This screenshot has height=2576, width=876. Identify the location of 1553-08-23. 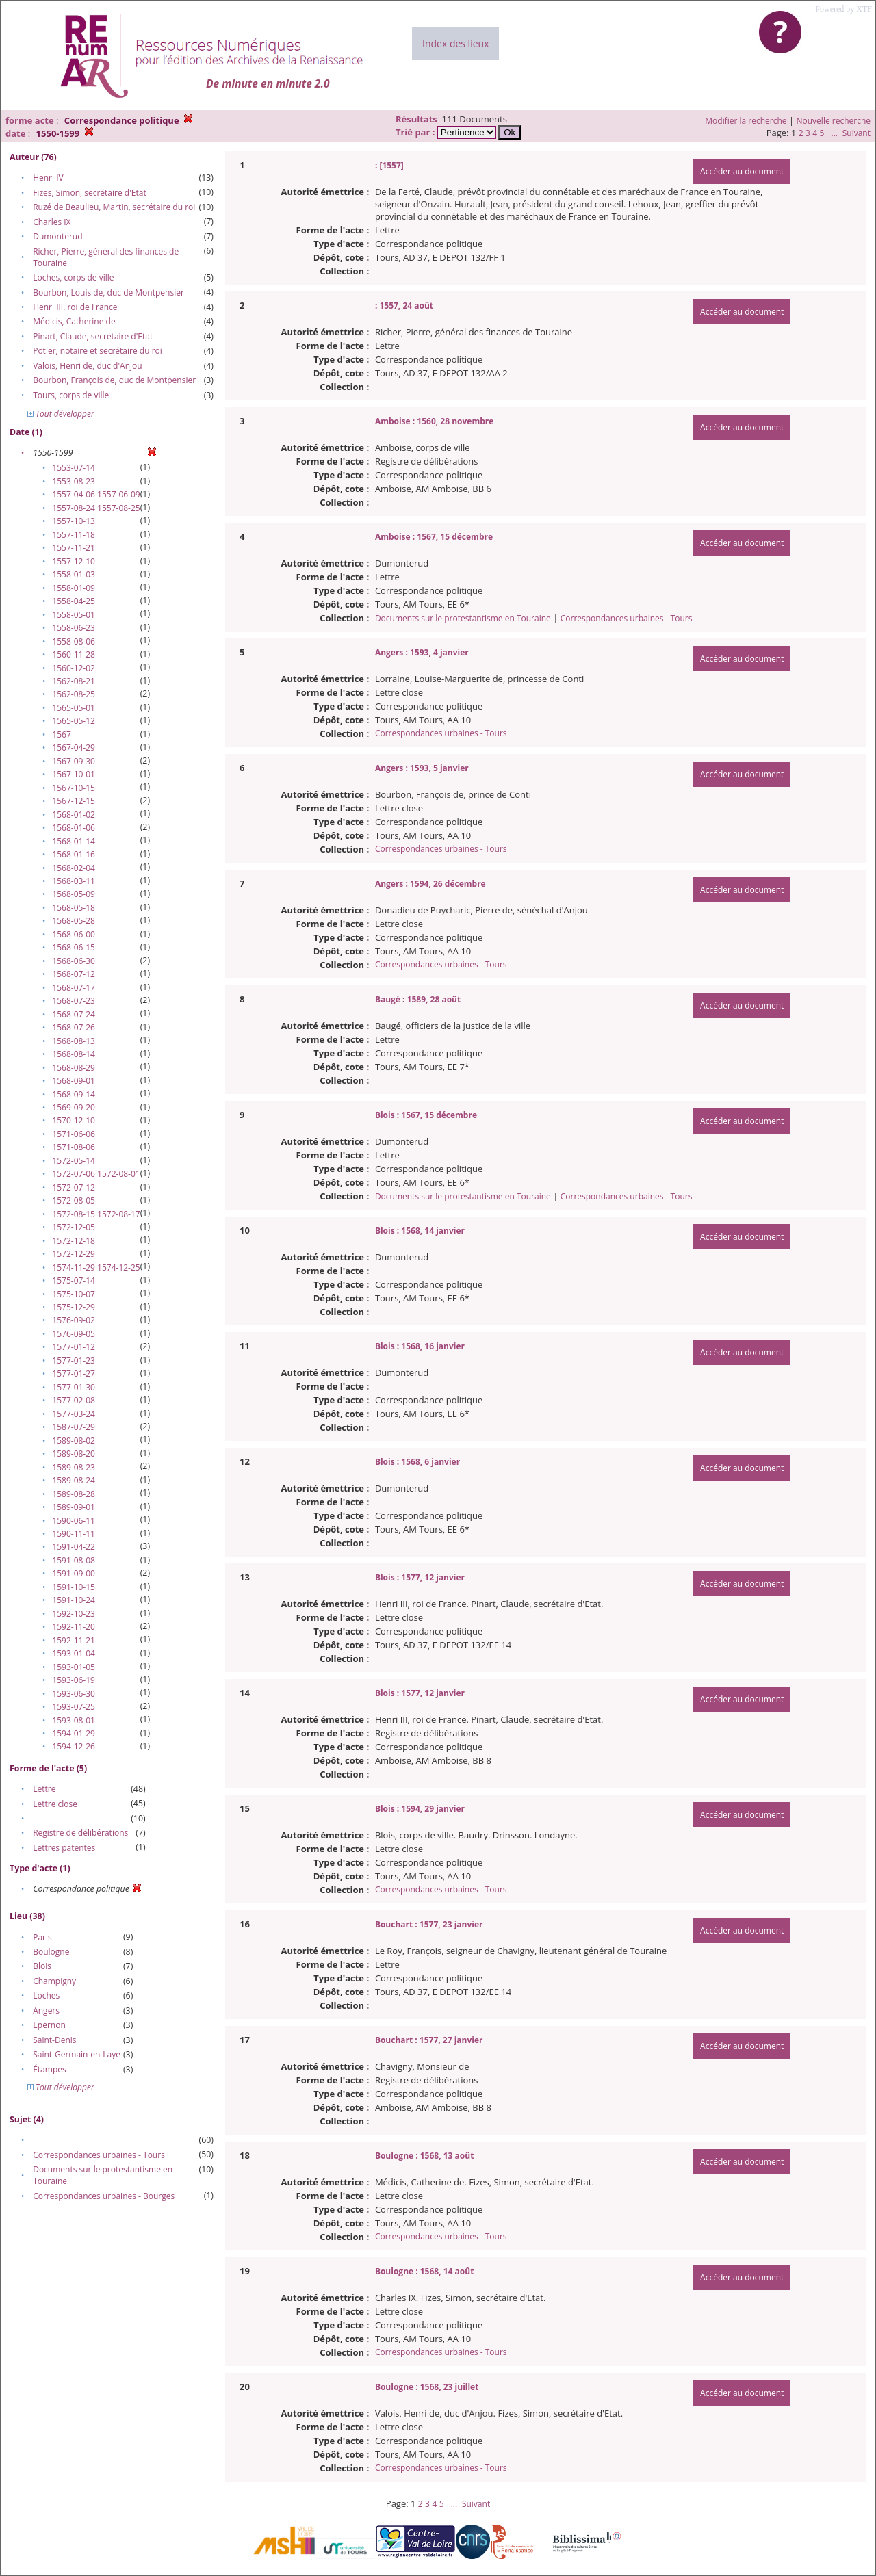
(73, 481).